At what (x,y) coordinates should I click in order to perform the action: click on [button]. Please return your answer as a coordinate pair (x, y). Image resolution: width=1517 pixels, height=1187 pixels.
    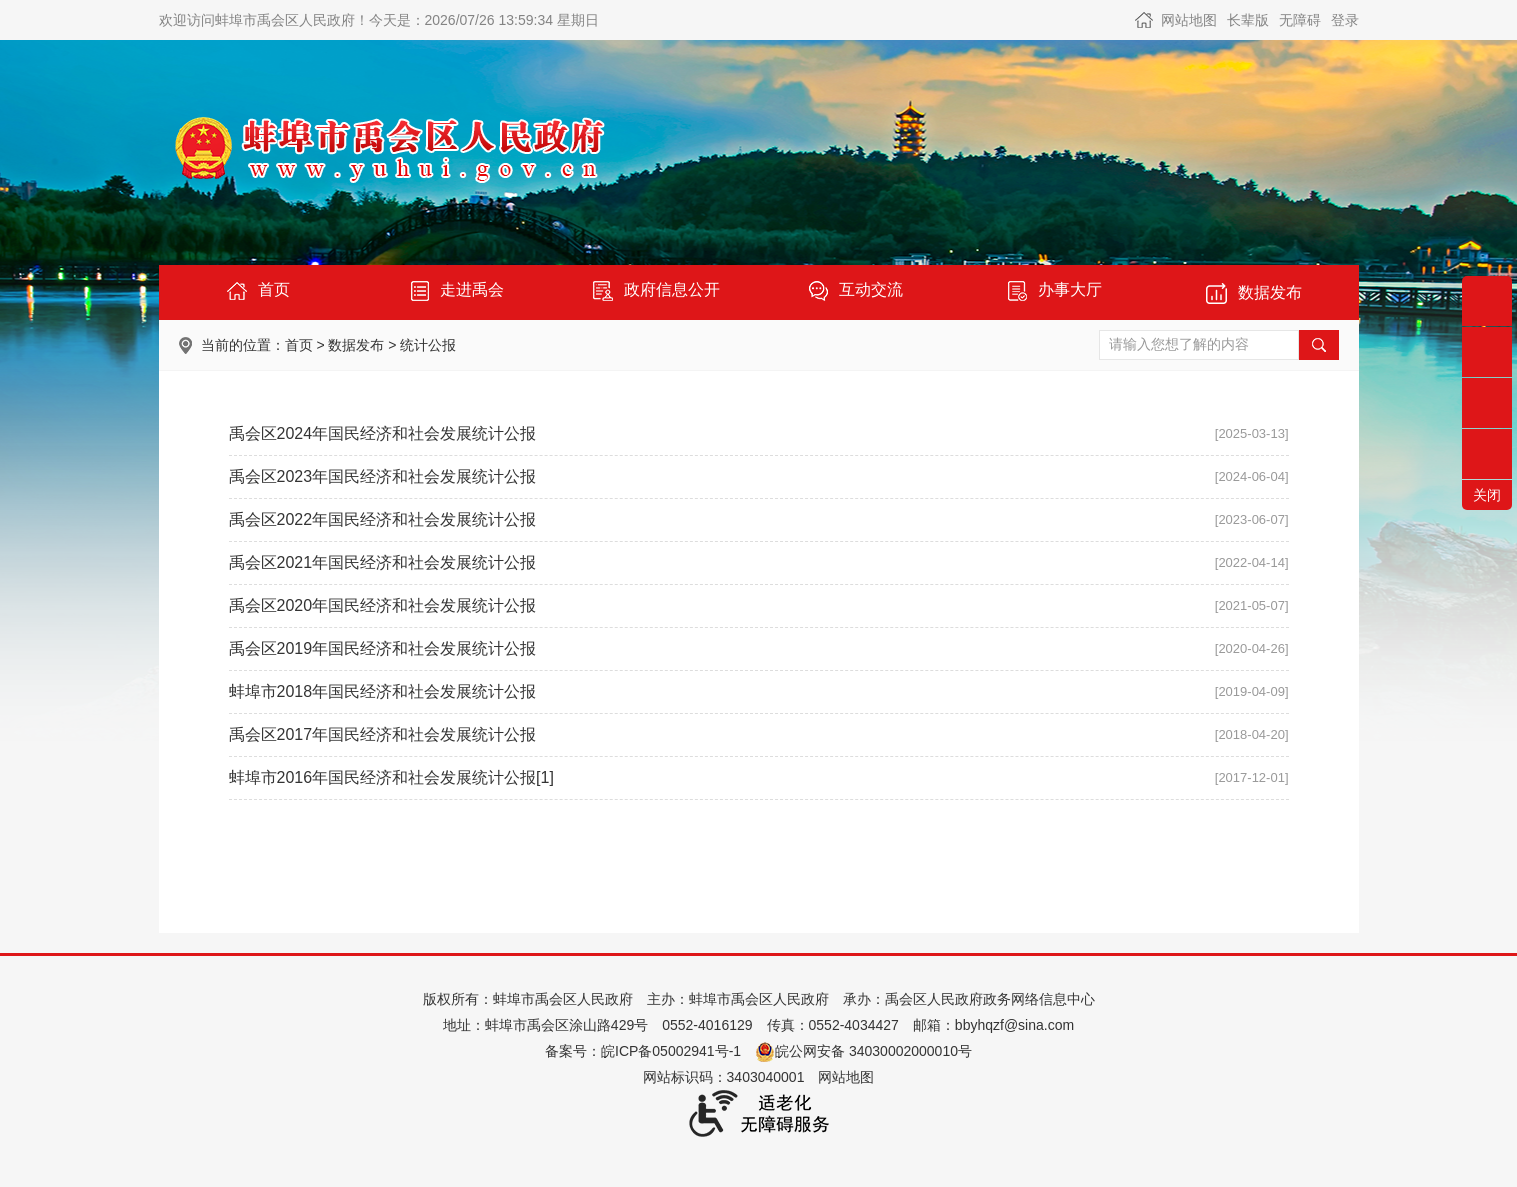
    Looking at the image, I should click on (1248, 20).